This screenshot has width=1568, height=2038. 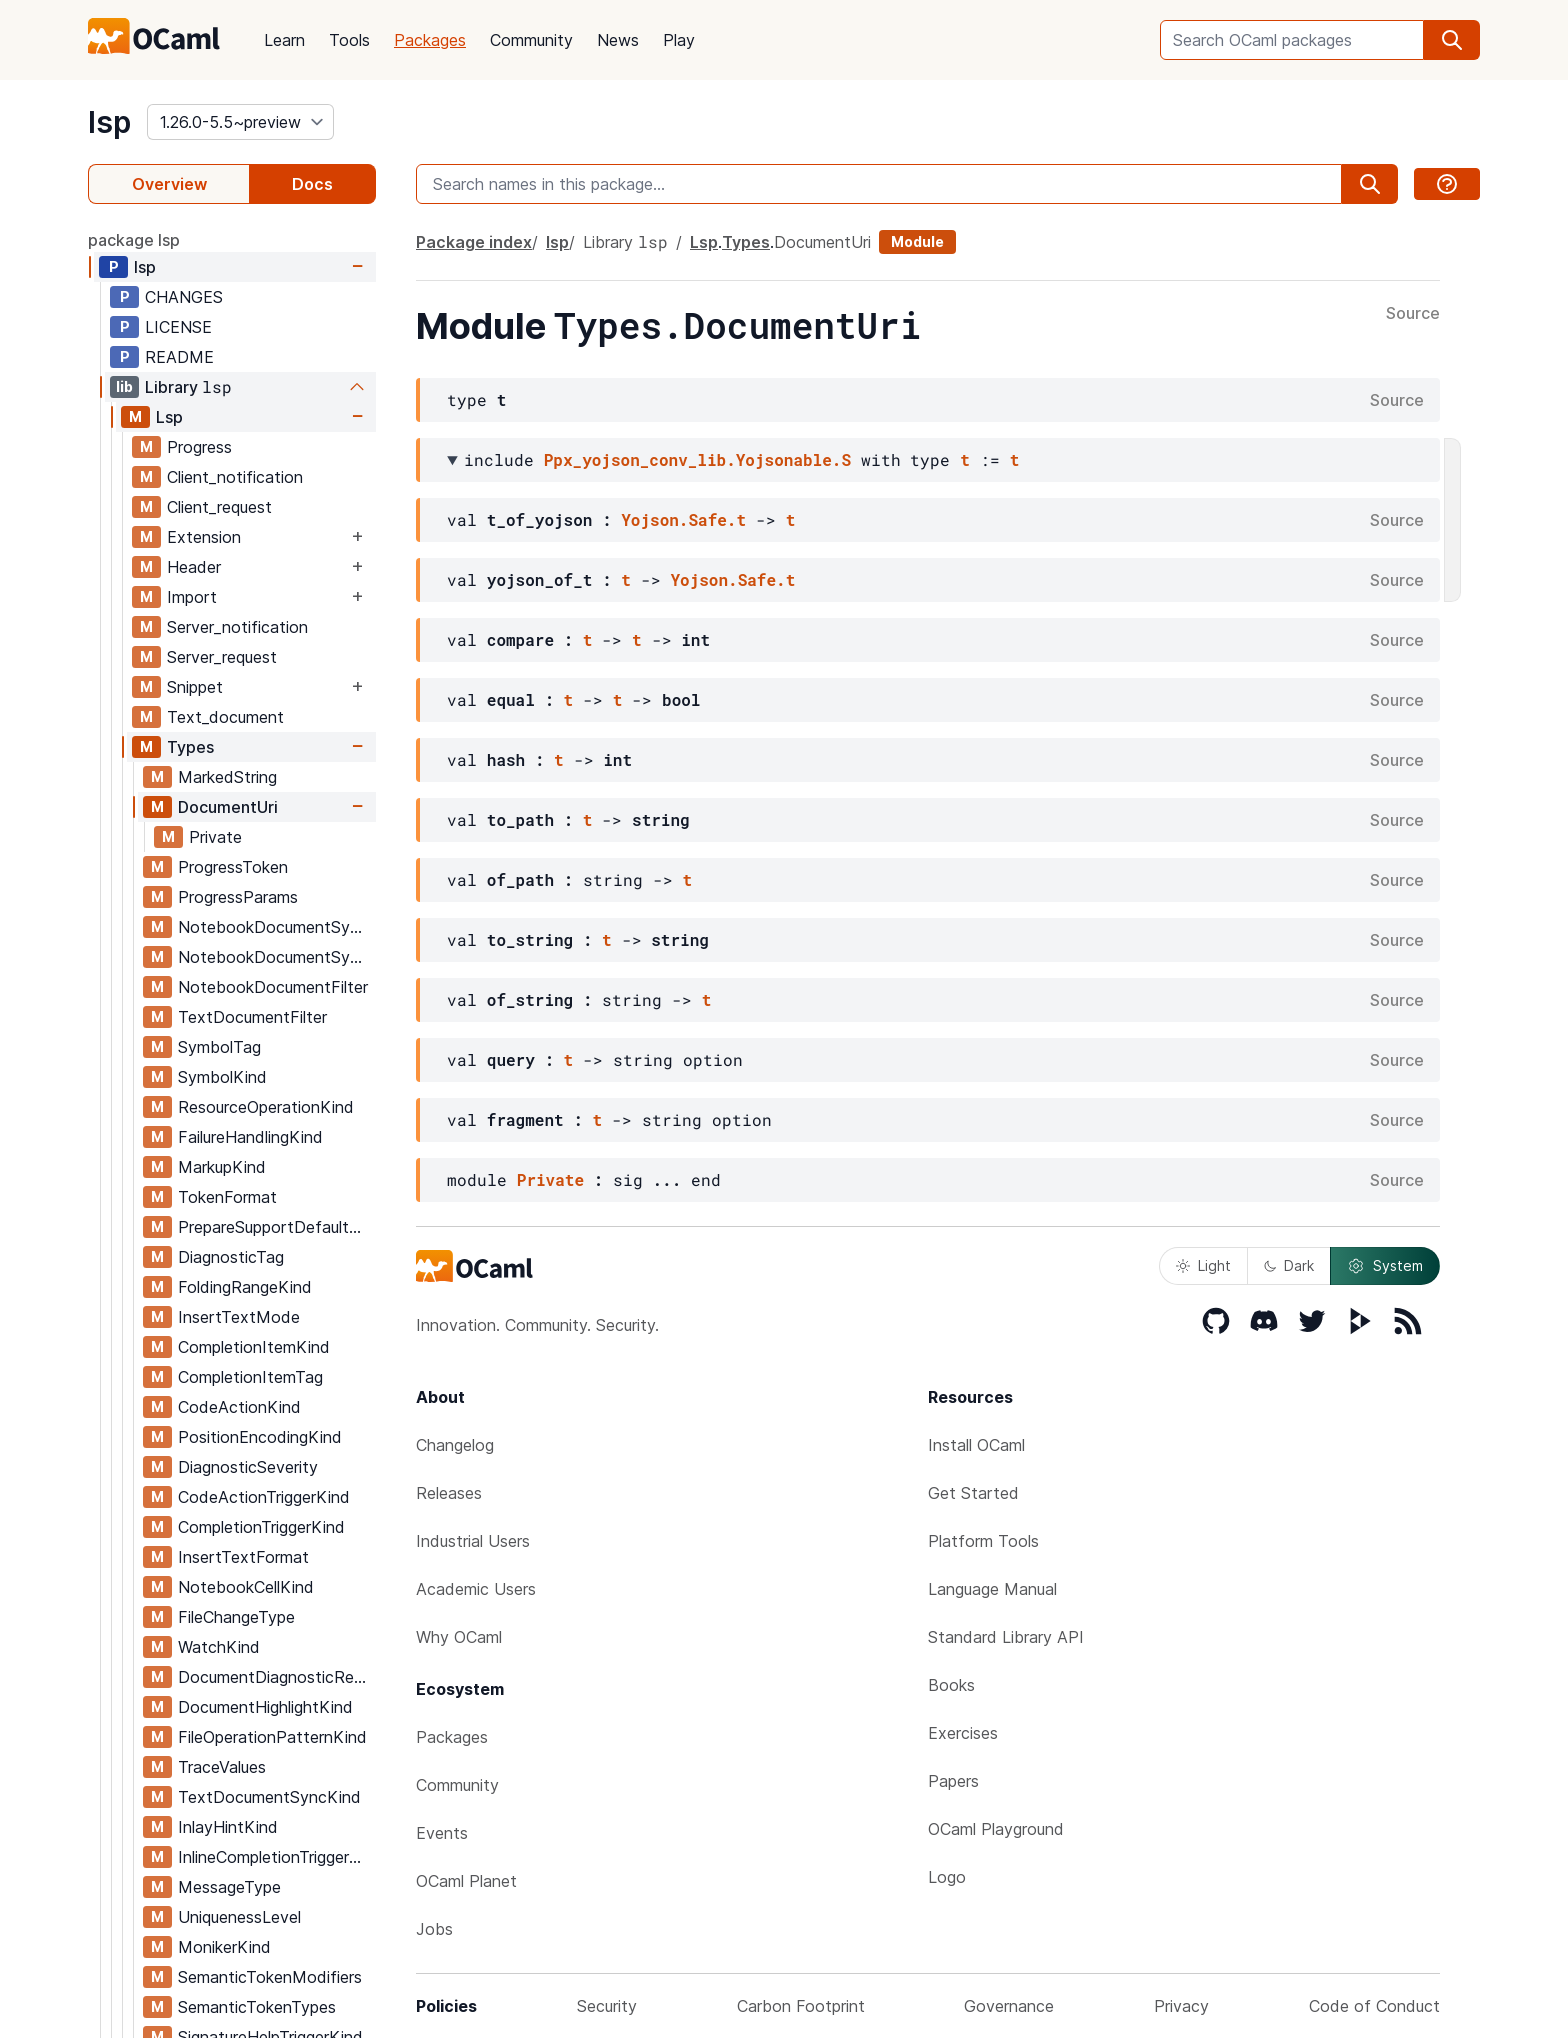 I want to click on Get Started, so click(x=973, y=1493).